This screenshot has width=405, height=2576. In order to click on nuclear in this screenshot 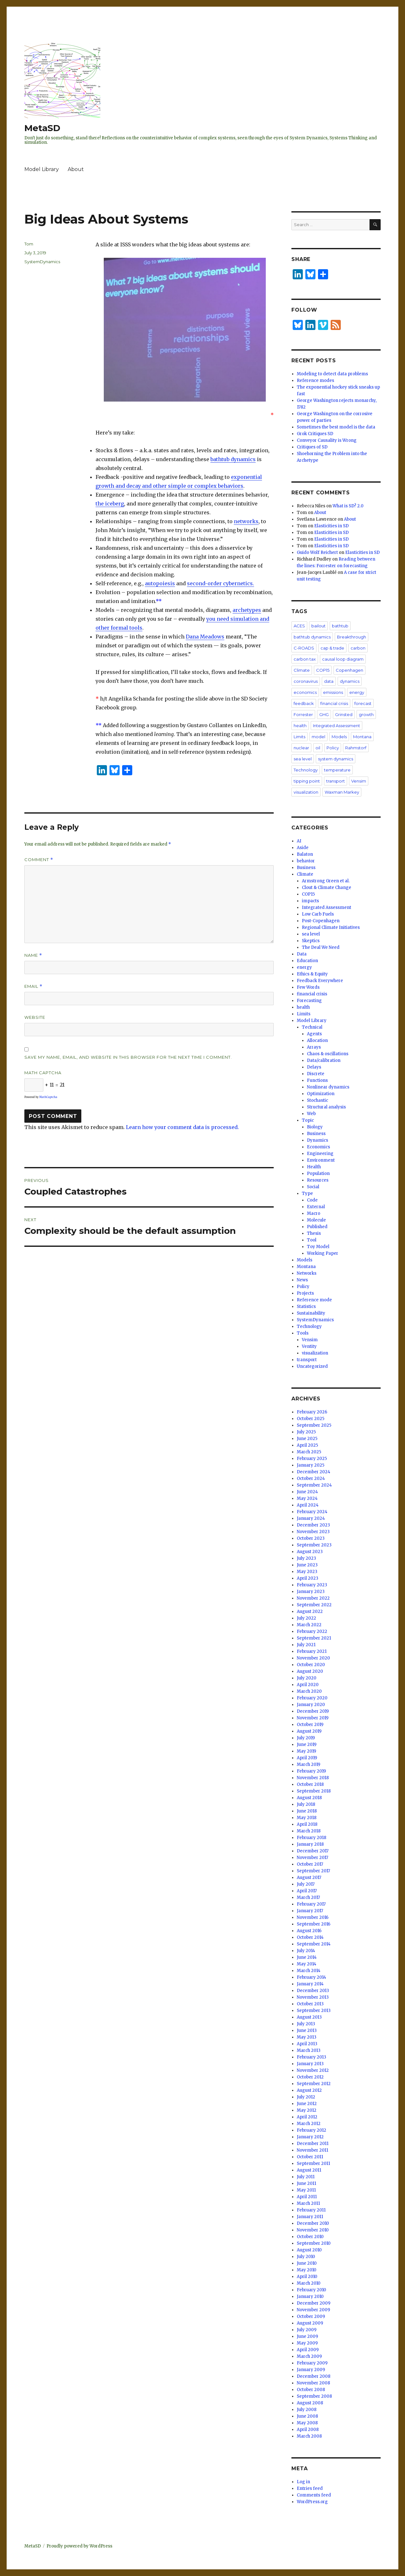, I will do `click(301, 747)`.